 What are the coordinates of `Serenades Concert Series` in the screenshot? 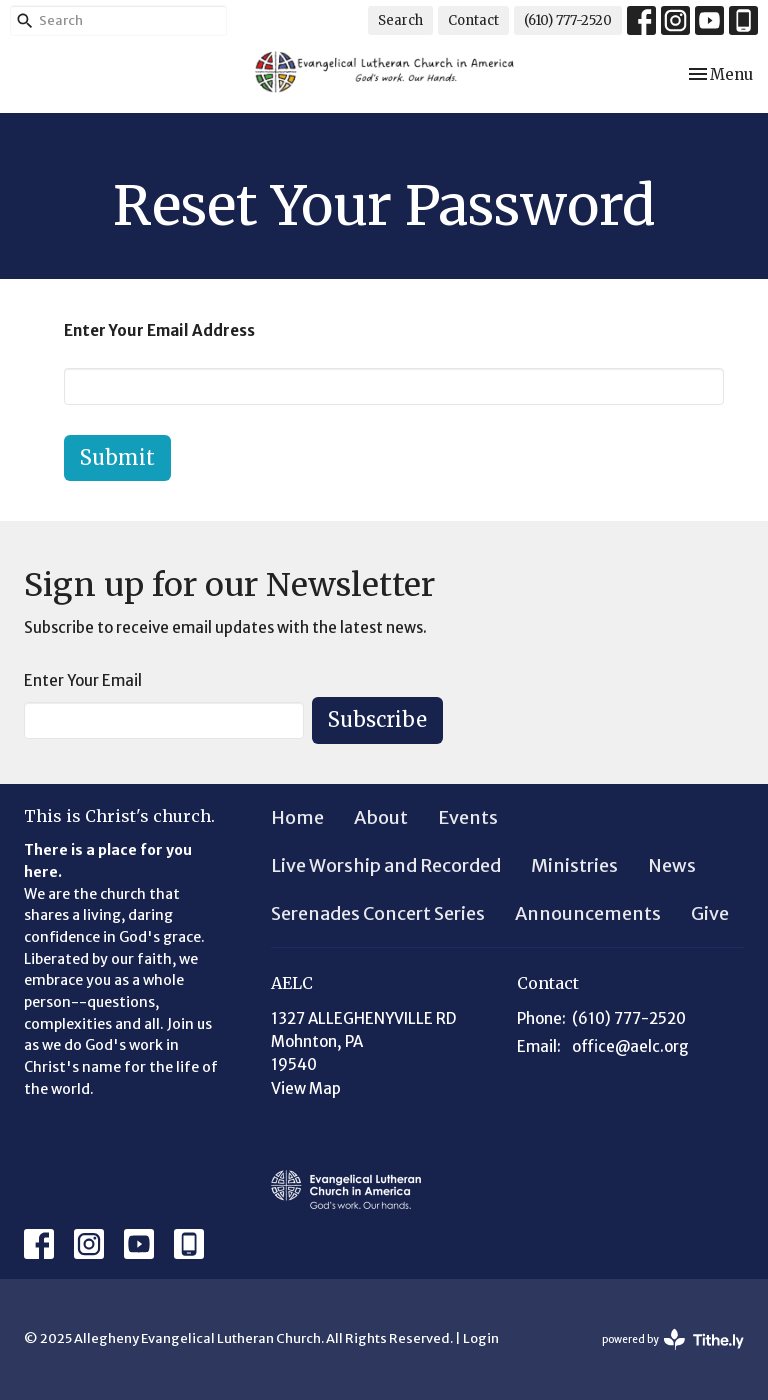 It's located at (378, 913).